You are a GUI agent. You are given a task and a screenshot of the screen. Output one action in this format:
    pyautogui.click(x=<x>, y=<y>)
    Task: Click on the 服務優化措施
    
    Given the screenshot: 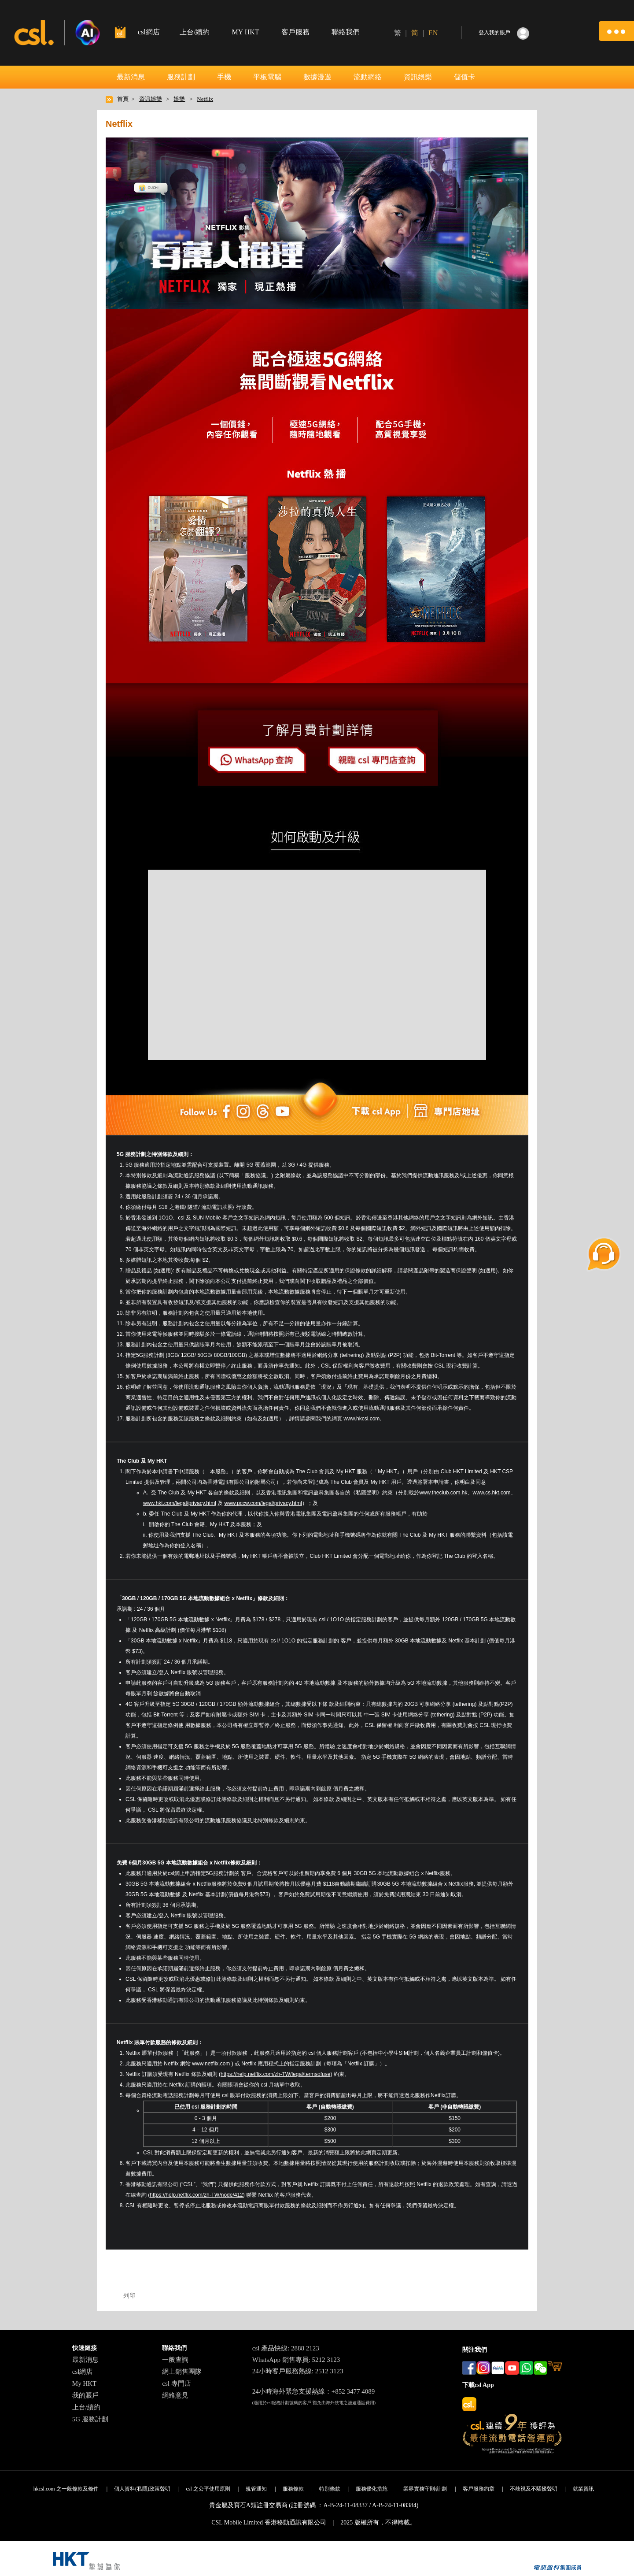 What is the action you would take?
    pyautogui.click(x=371, y=2489)
    